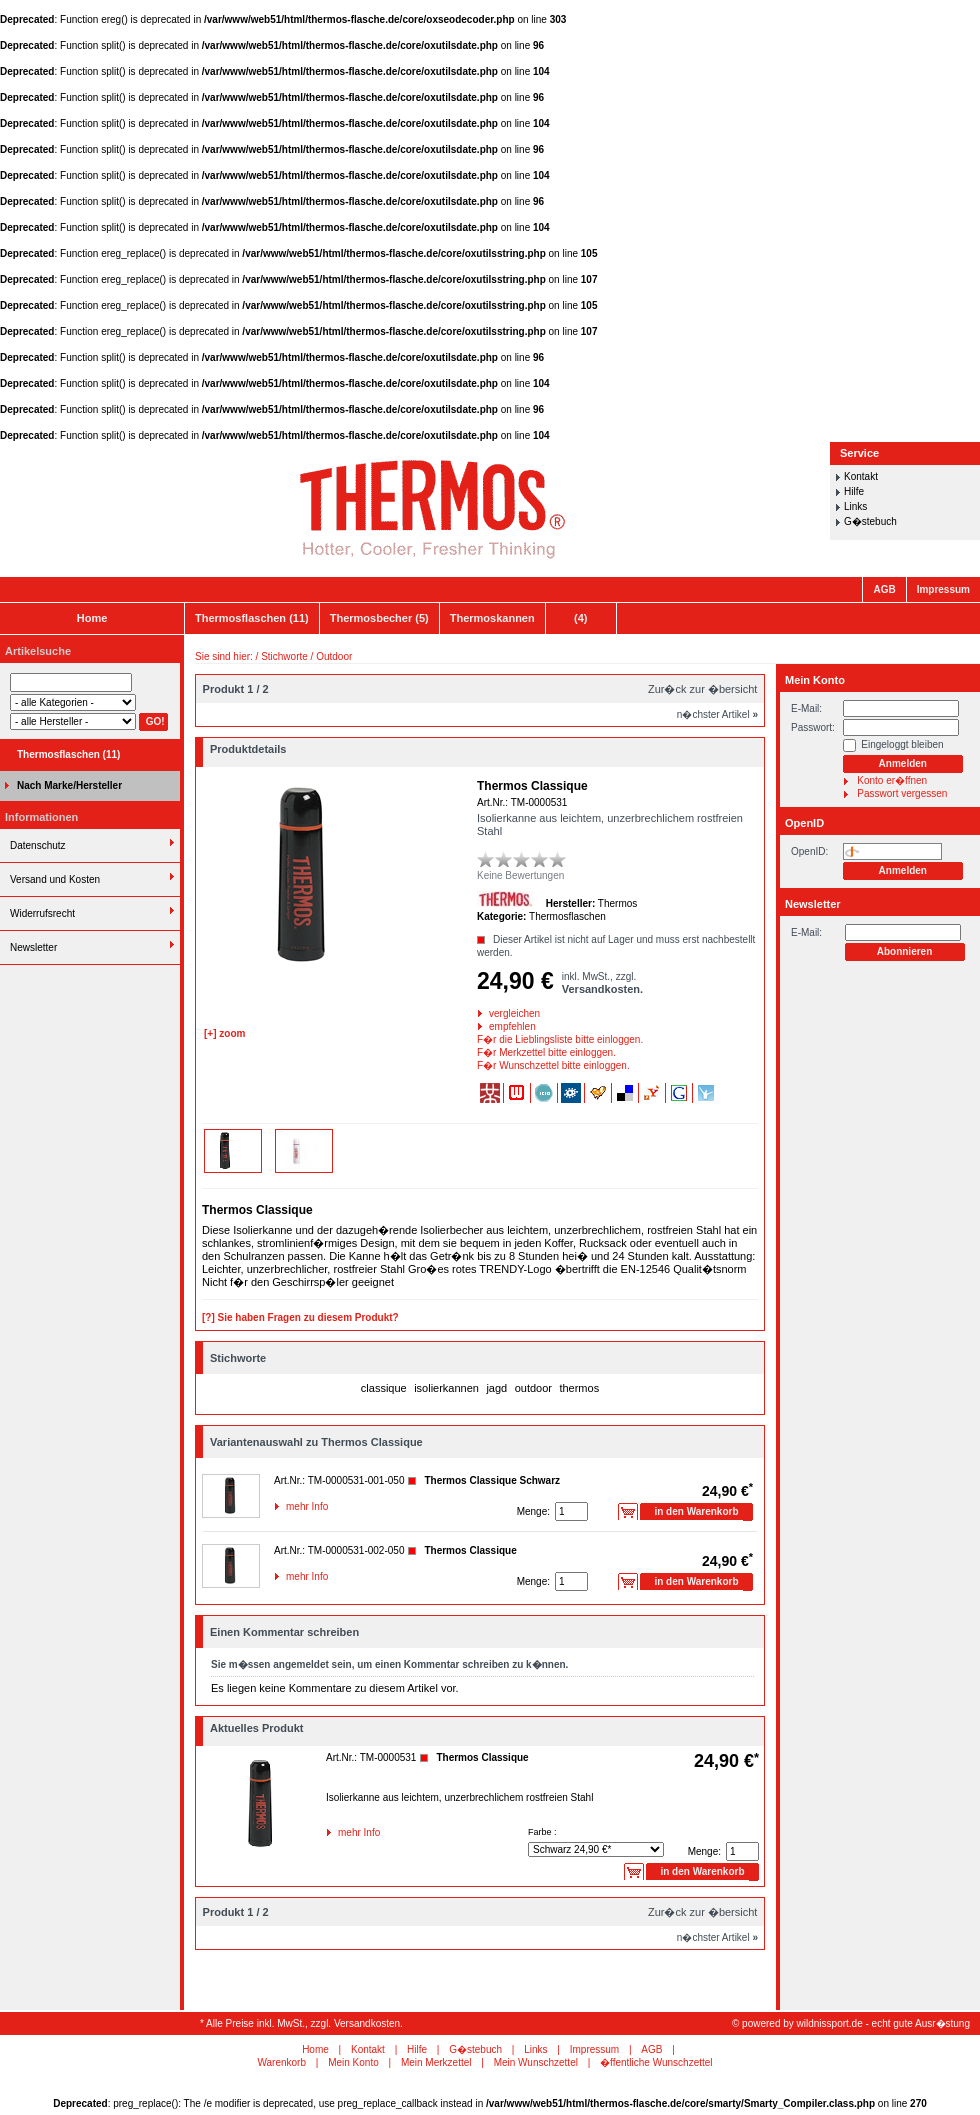 The height and width of the screenshot is (2115, 980). I want to click on classique, so click(384, 1388).